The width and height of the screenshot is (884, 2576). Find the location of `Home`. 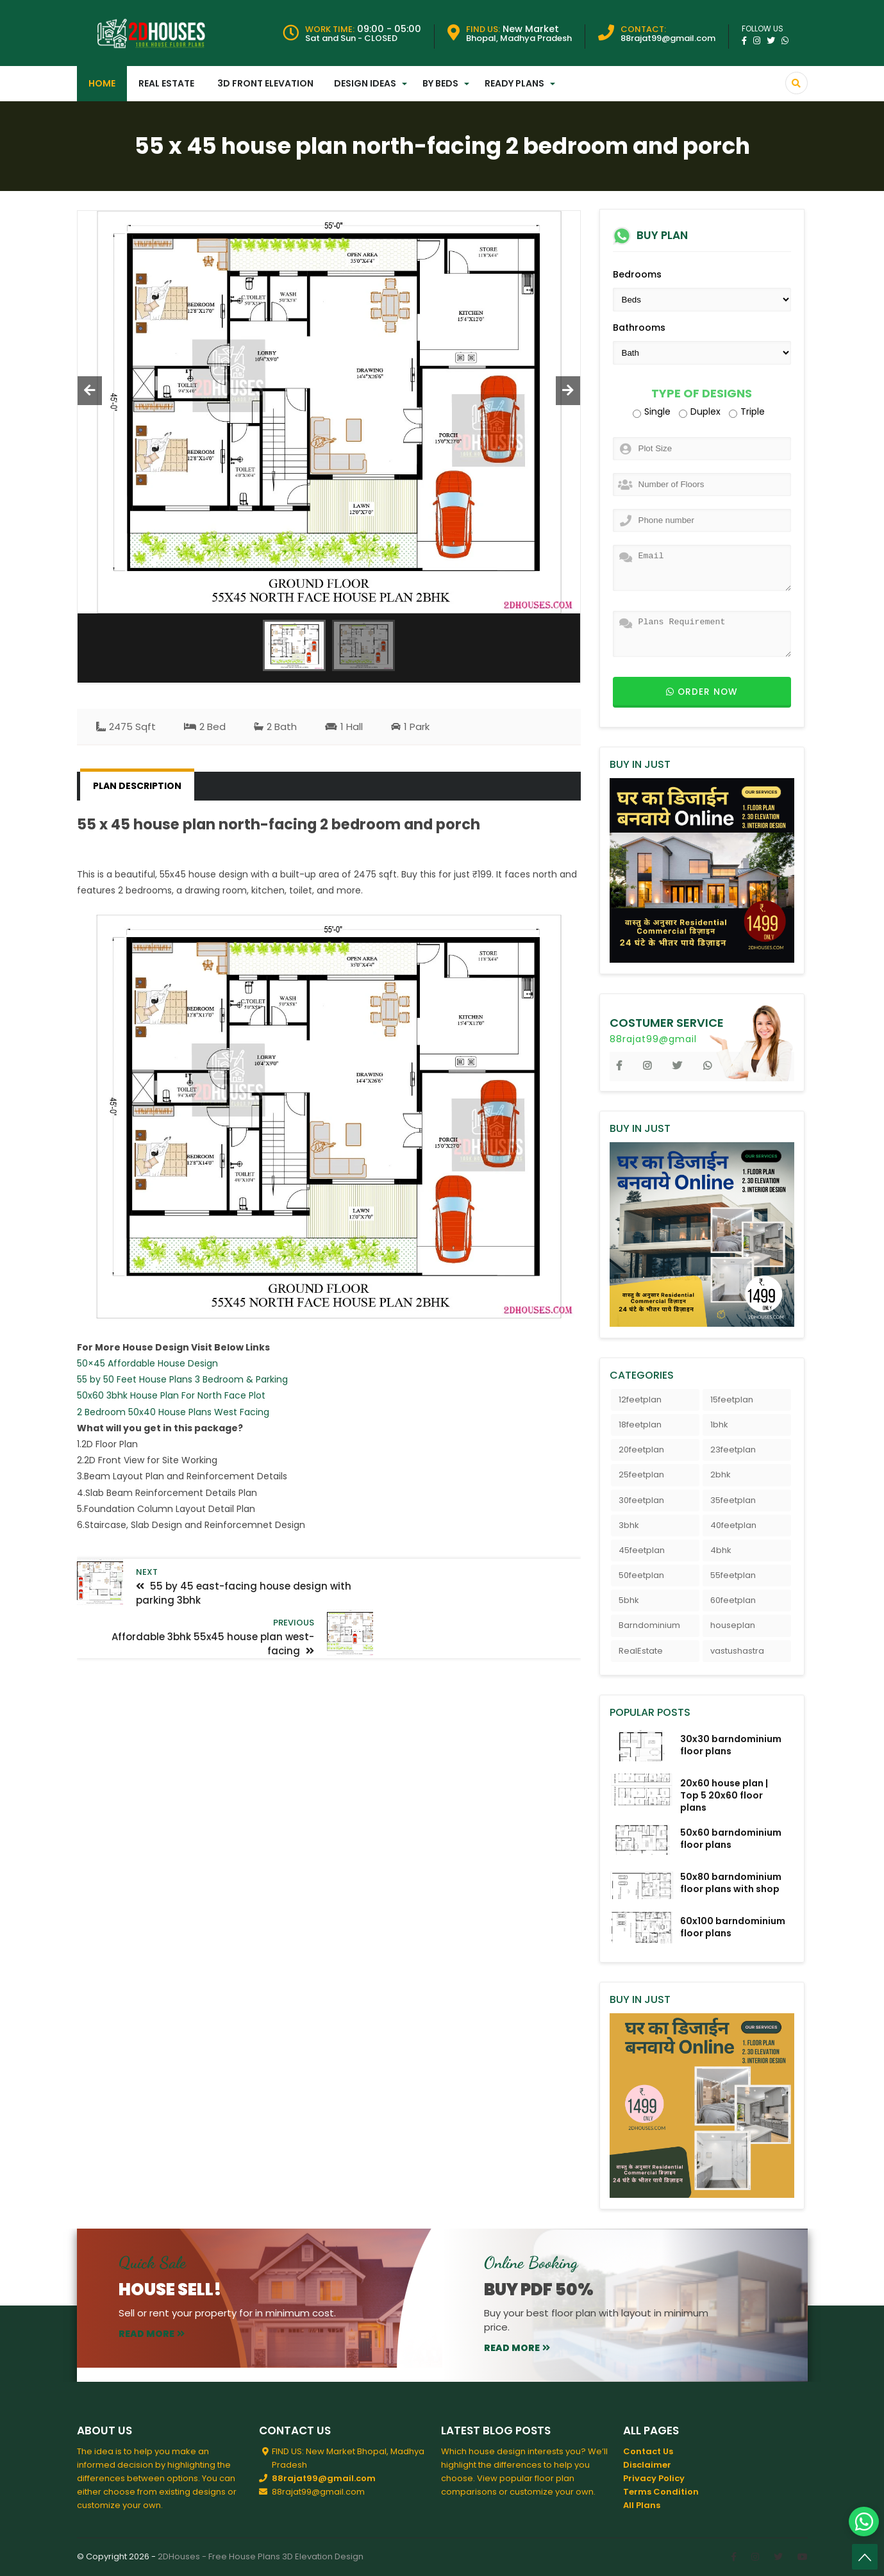

Home is located at coordinates (101, 83).